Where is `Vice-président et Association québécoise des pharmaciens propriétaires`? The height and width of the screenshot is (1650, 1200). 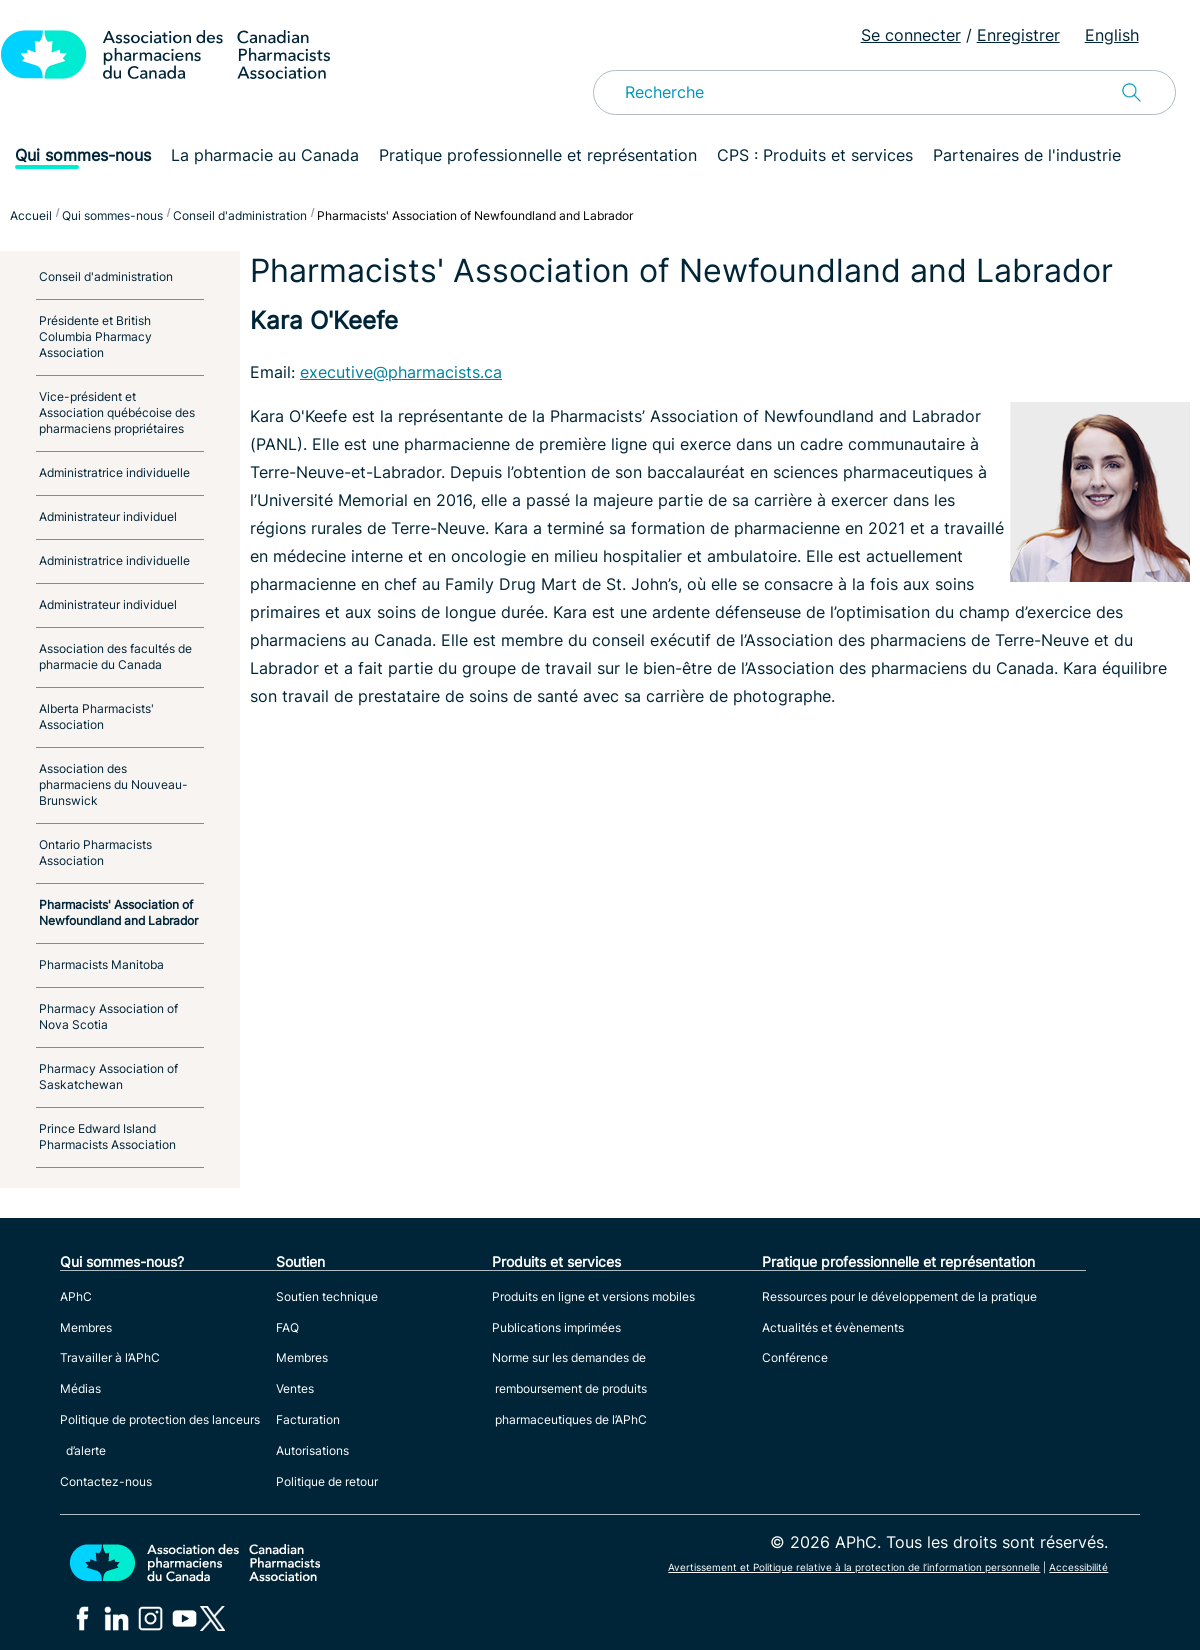
Vice-président et Association québécoise des pharmaciens propriétaires is located at coordinates (117, 412).